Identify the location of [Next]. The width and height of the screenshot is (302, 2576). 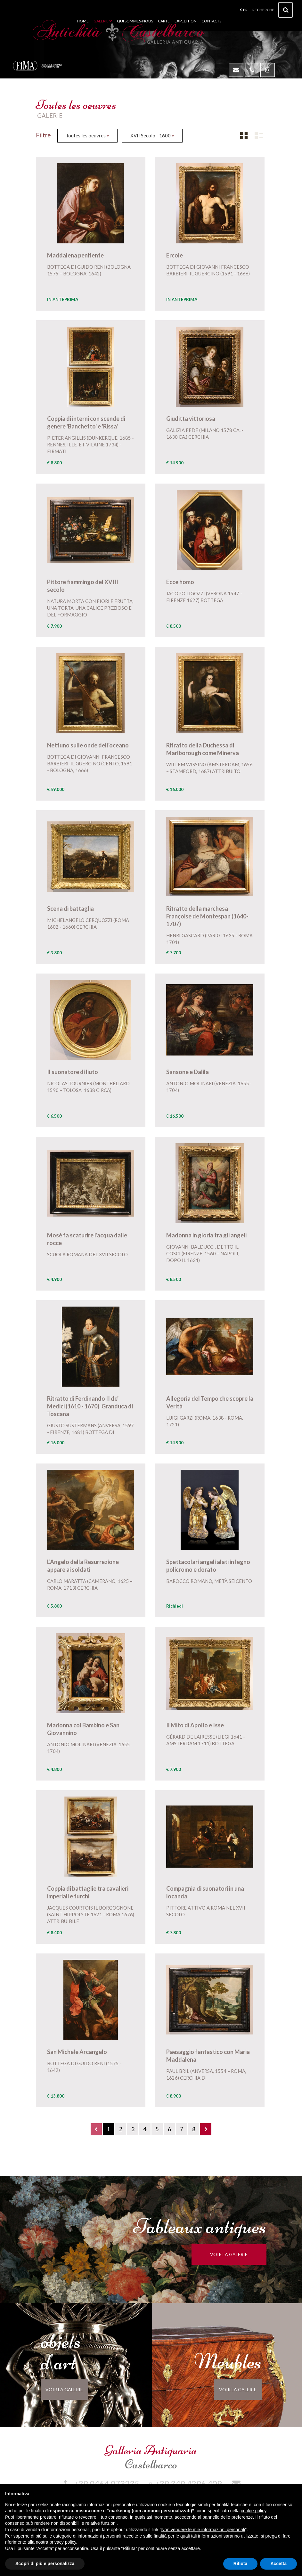
(205, 2129).